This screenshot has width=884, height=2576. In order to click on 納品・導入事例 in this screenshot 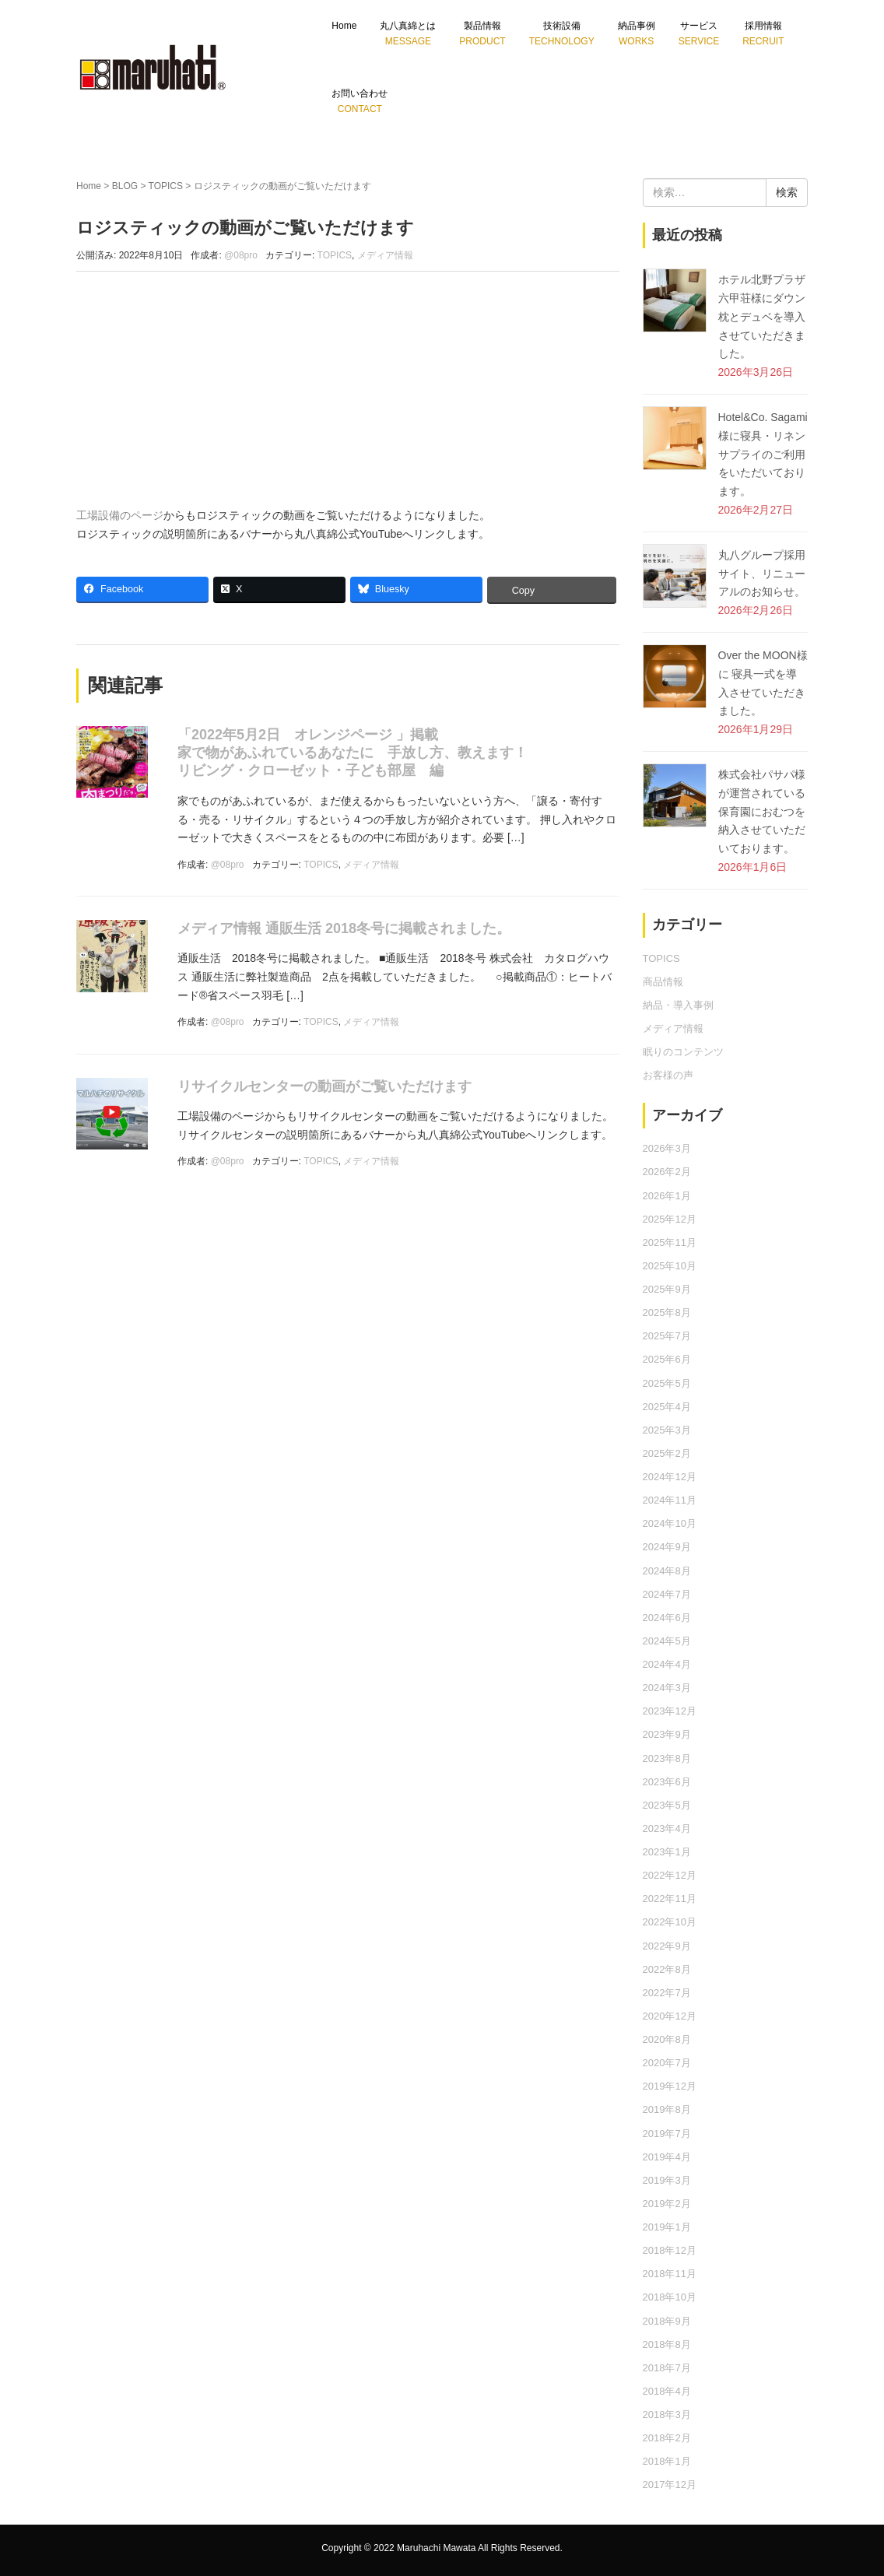, I will do `click(678, 1005)`.